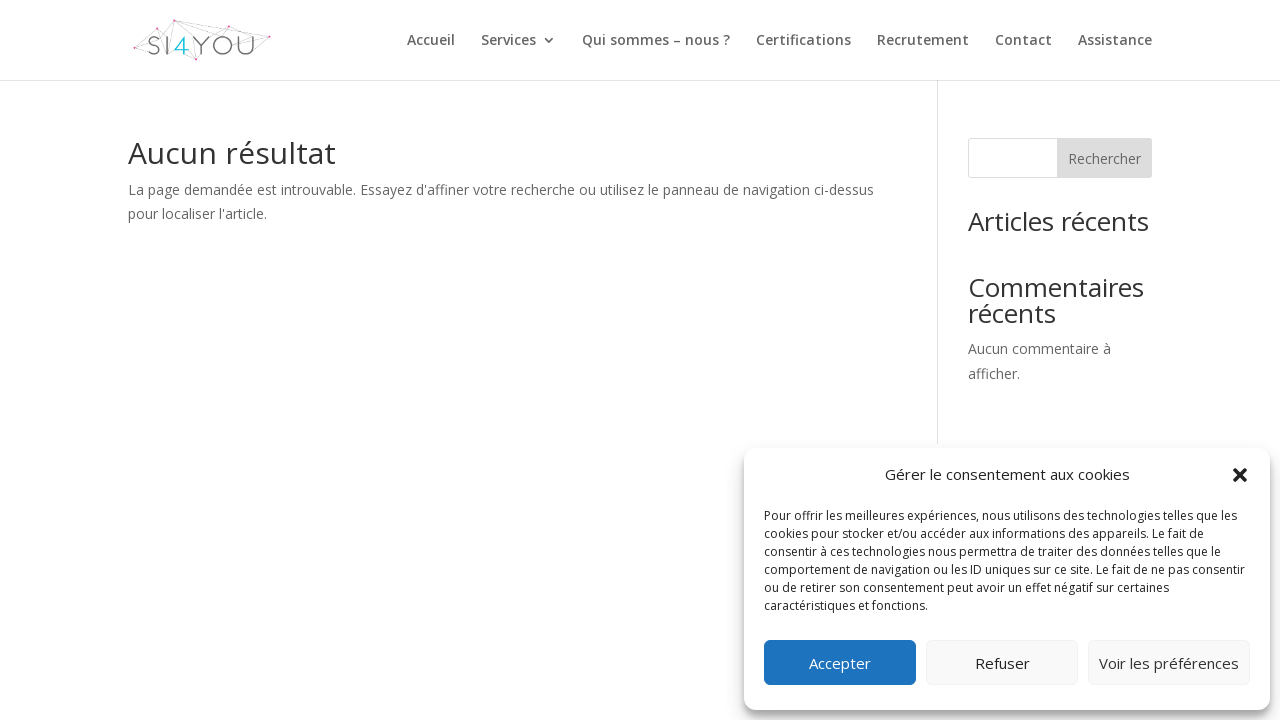 This screenshot has width=1280, height=720. What do you see at coordinates (1104, 158) in the screenshot?
I see `Rechercher` at bounding box center [1104, 158].